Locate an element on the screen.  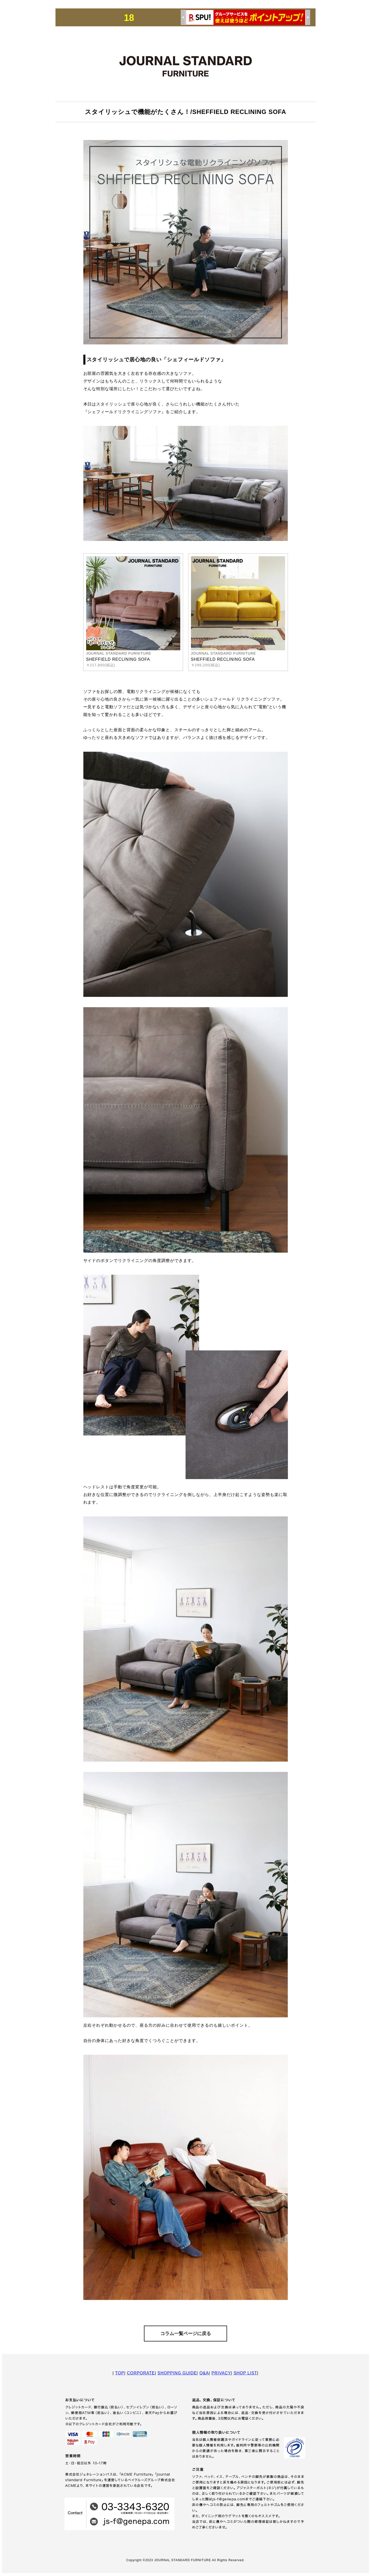
SHOPPING GUIDE is located at coordinates (177, 2374).